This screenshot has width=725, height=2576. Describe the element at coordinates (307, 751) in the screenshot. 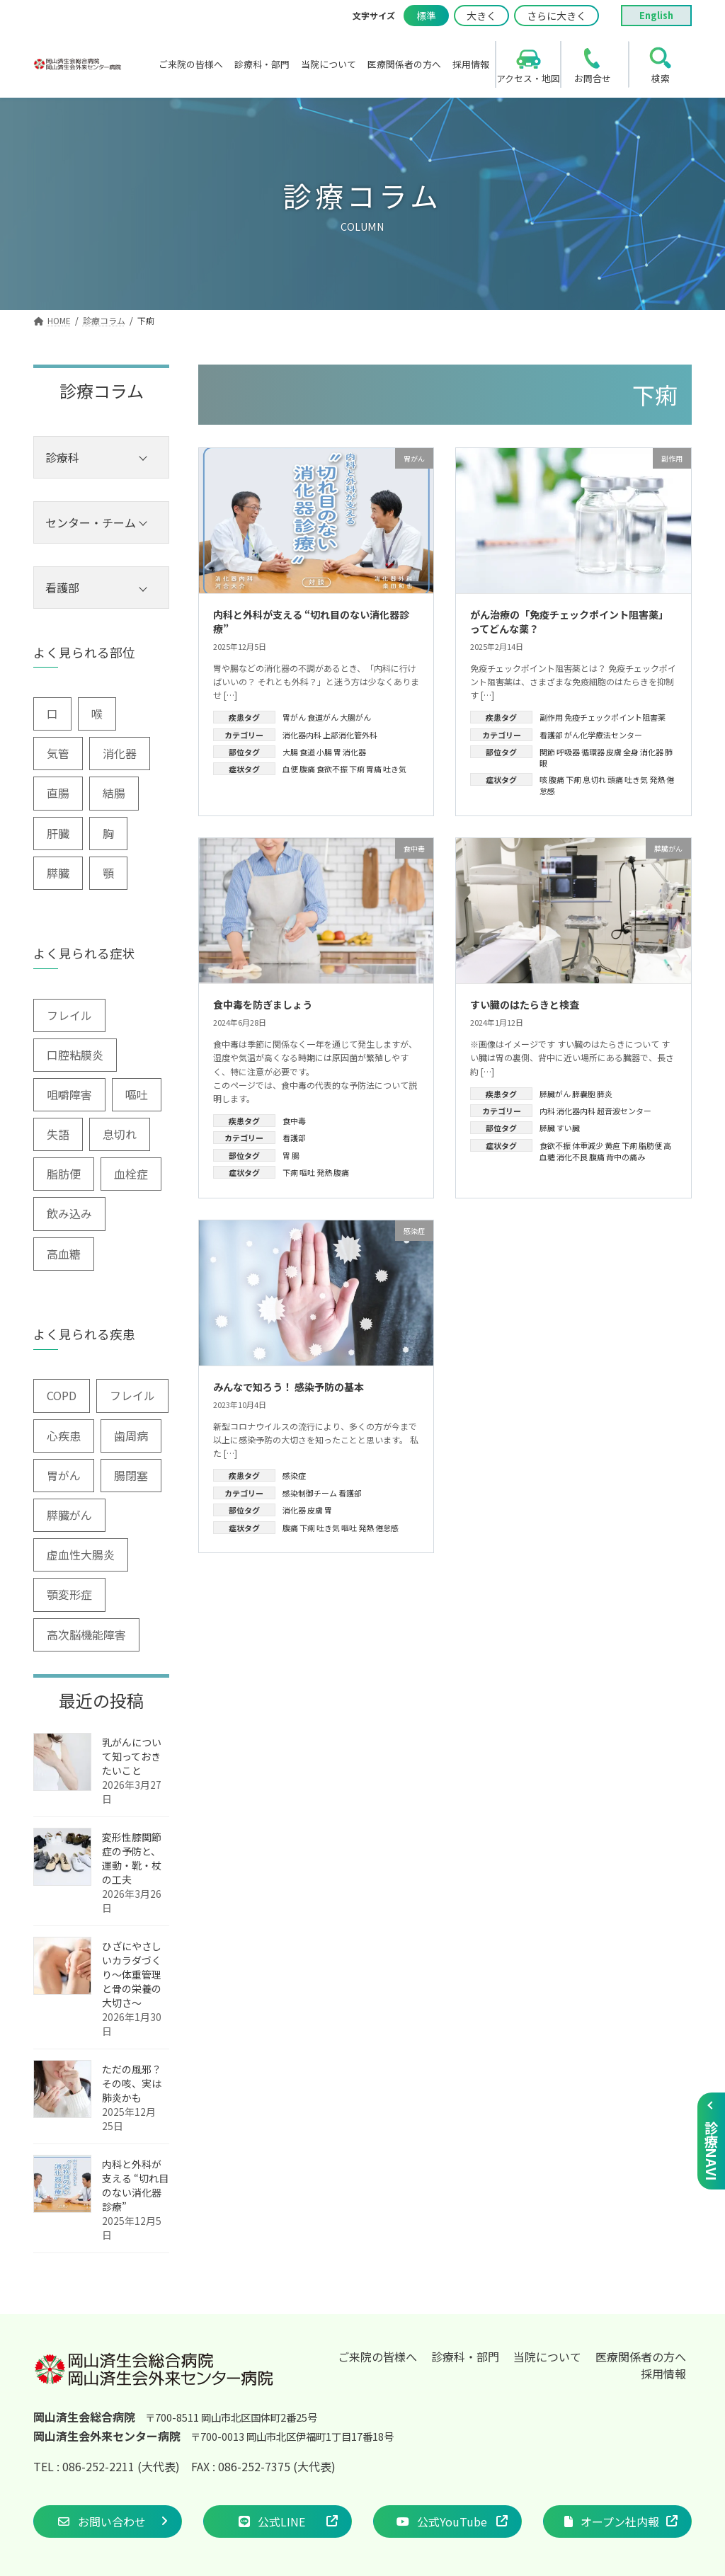

I see `食道` at that location.